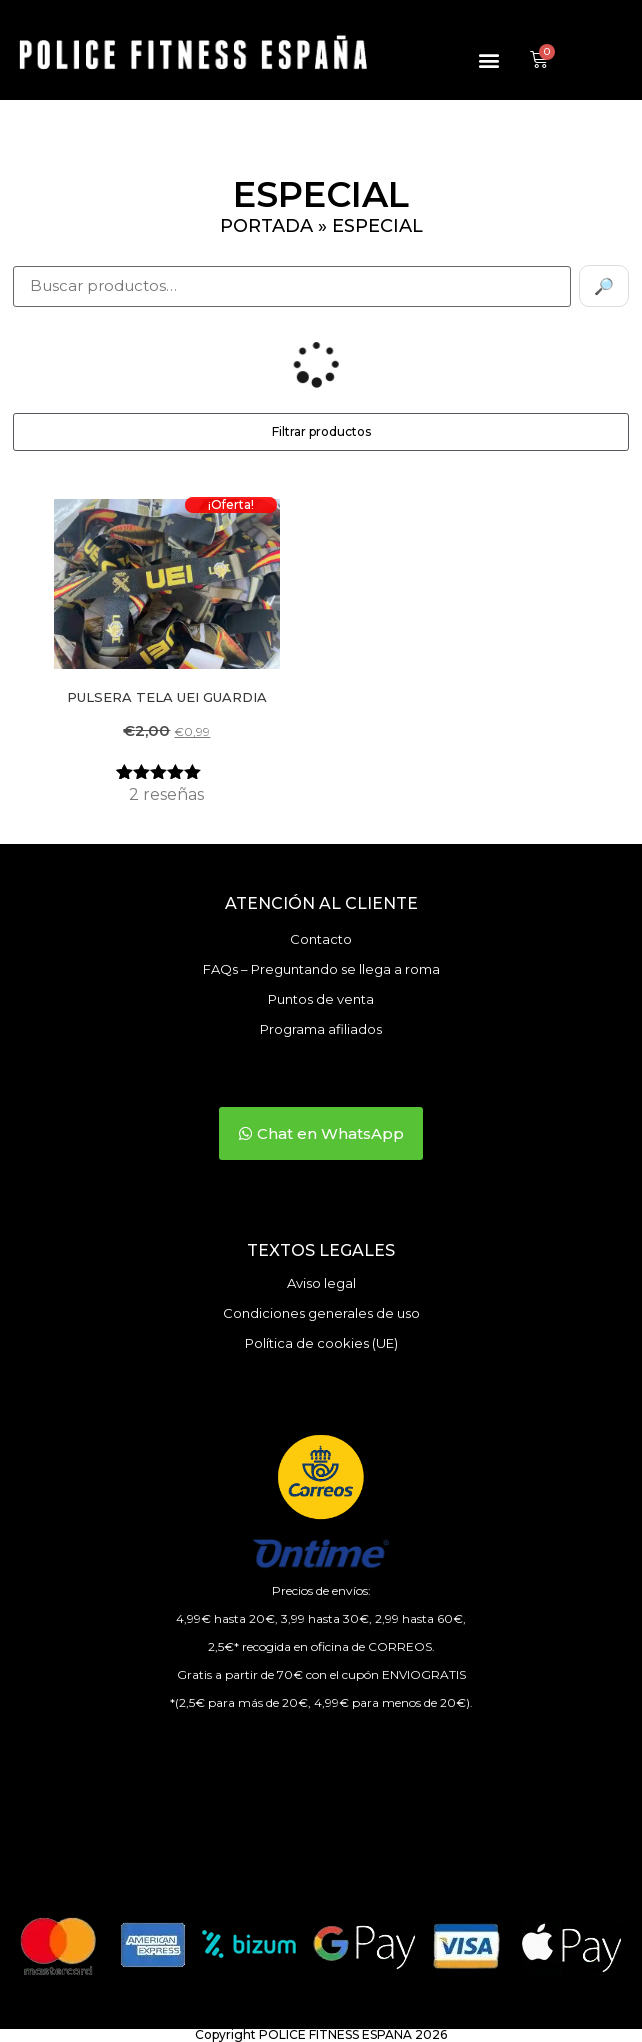 The height and width of the screenshot is (2042, 642). What do you see at coordinates (604, 286) in the screenshot?
I see `🔎 [Buscar]` at bounding box center [604, 286].